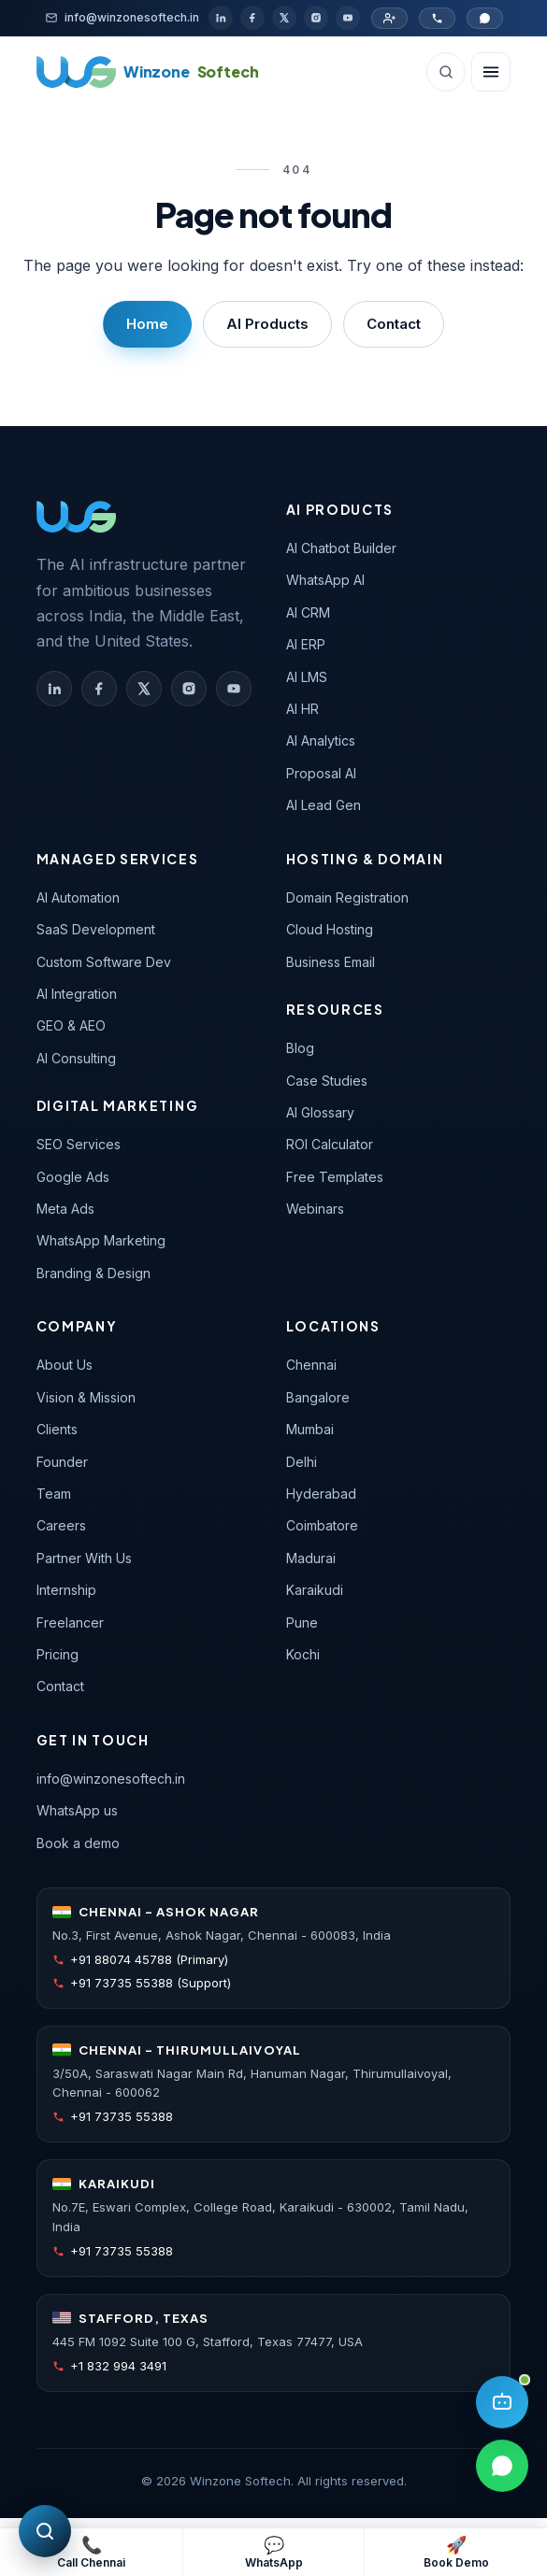 Image resolution: width=547 pixels, height=2576 pixels. Describe the element at coordinates (84, 1558) in the screenshot. I see `Partner With Us` at that location.